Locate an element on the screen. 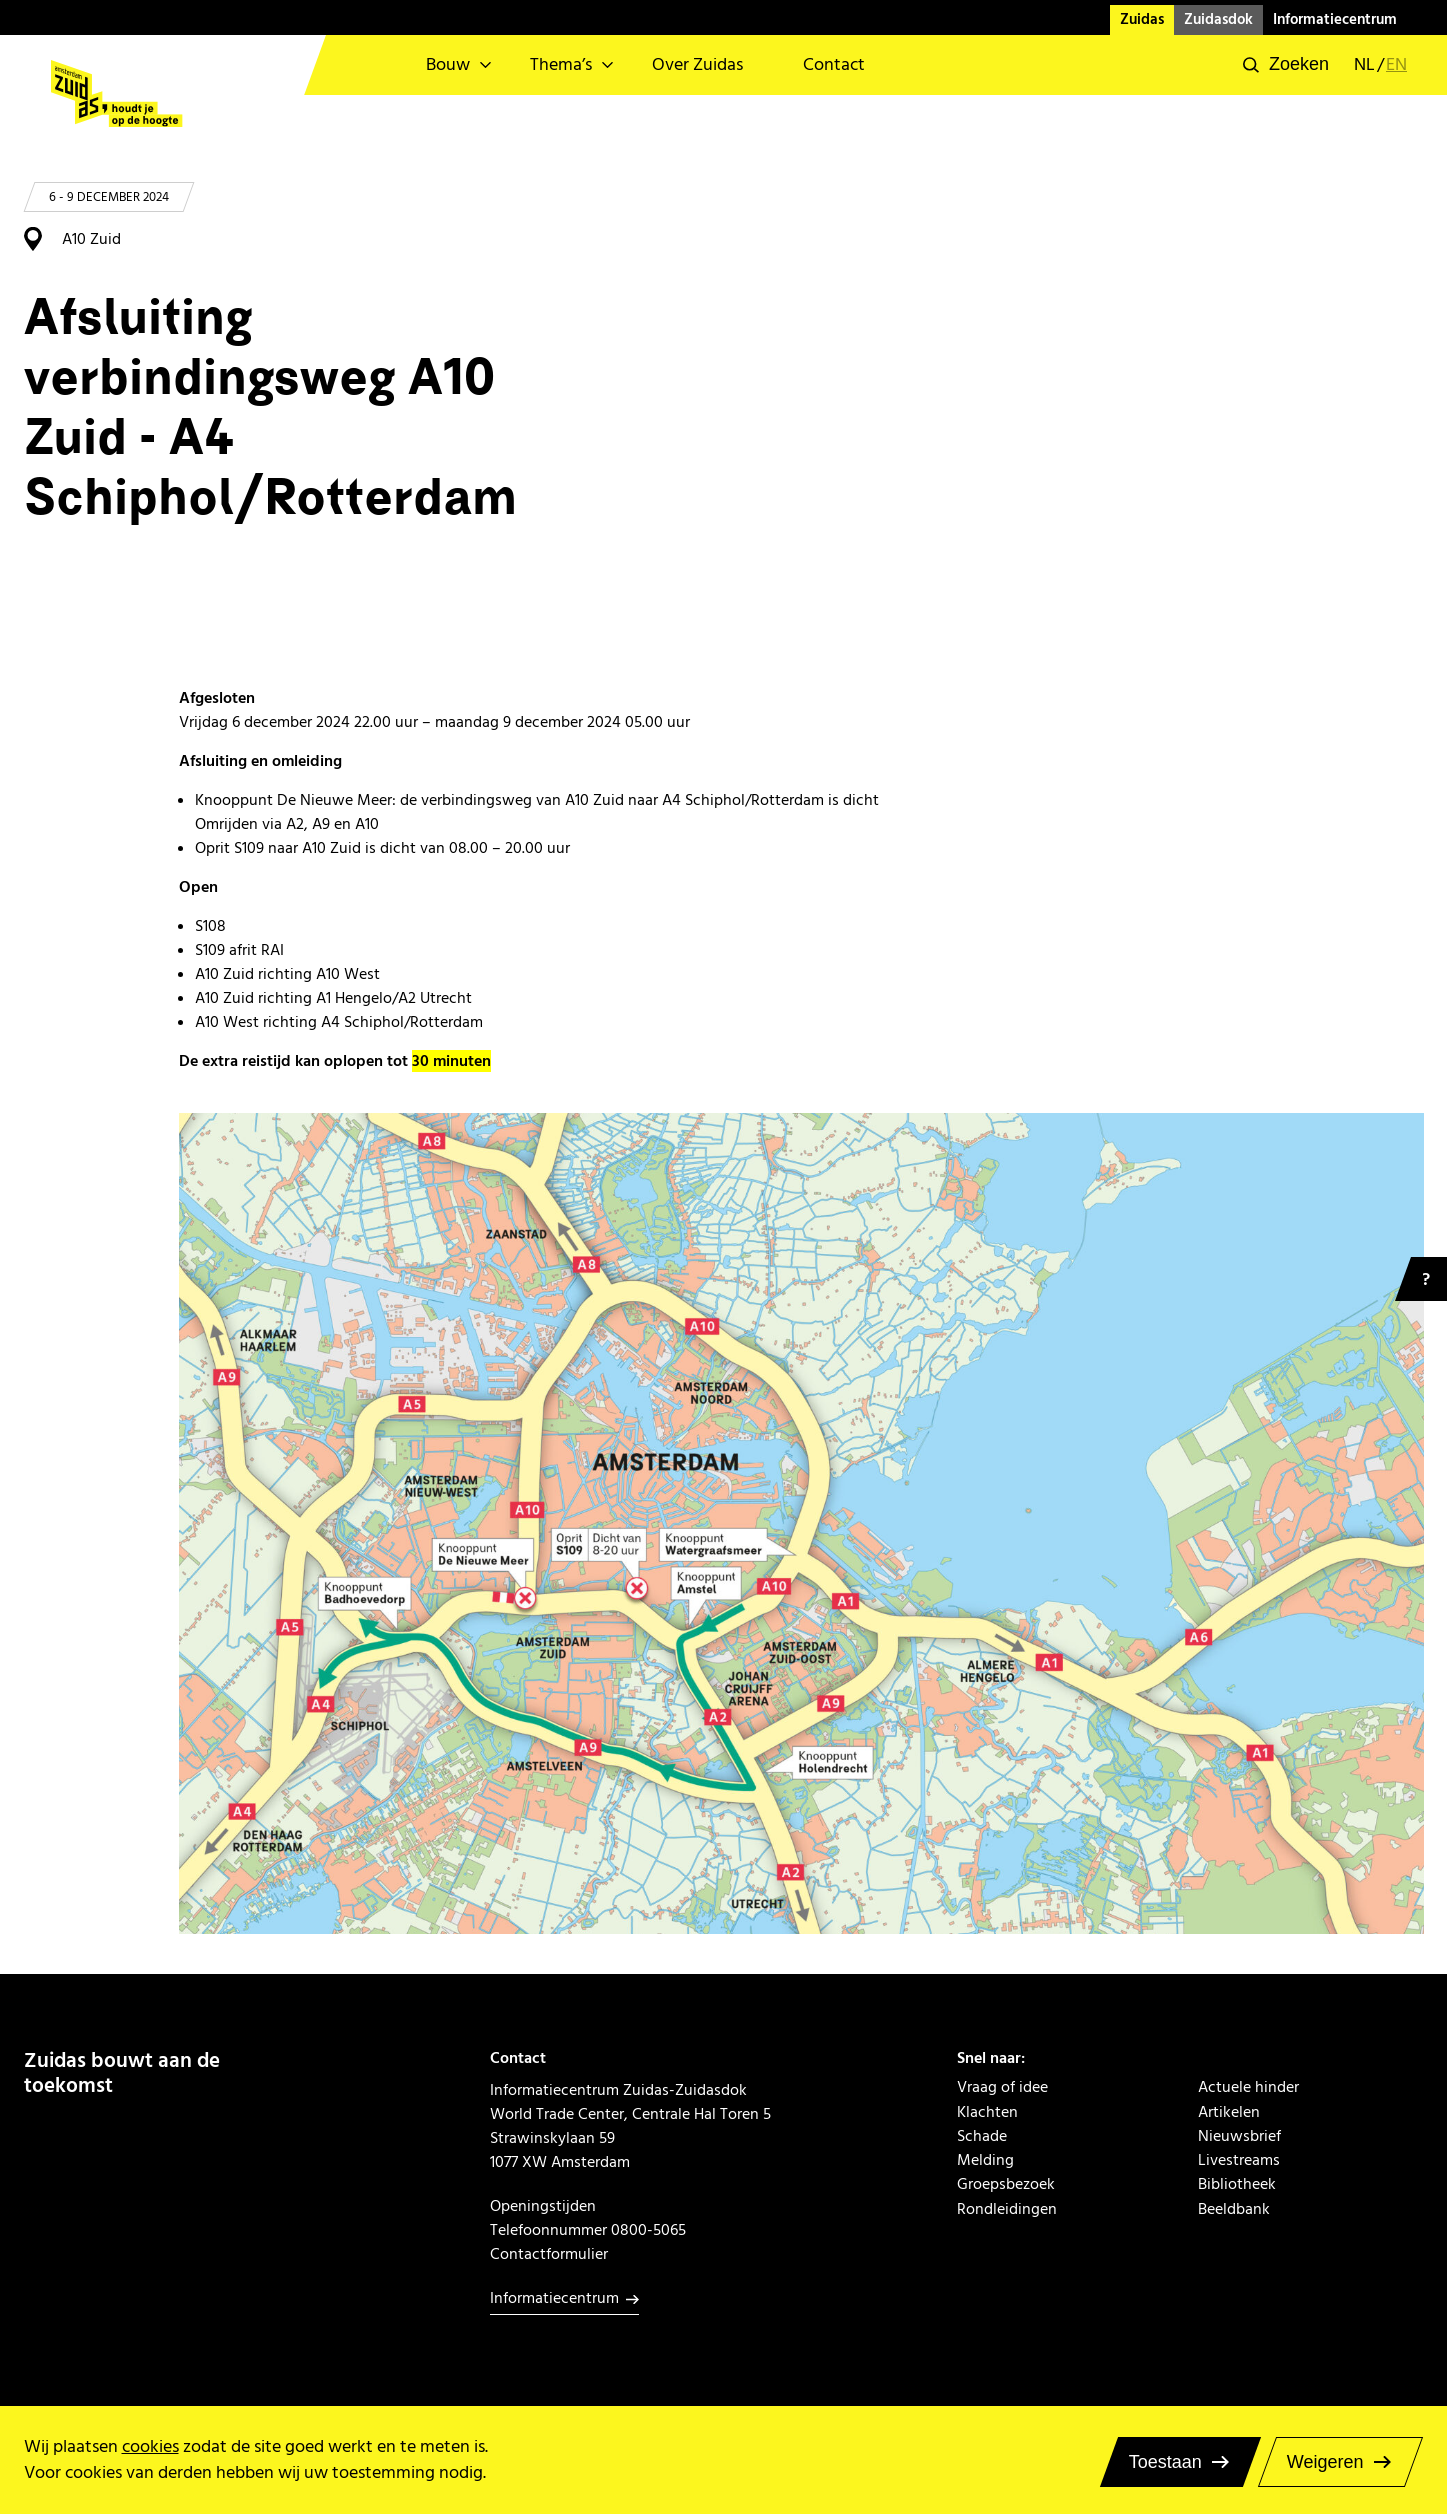 The width and height of the screenshot is (1447, 2514). Groepsbezoek is located at coordinates (1006, 2184).